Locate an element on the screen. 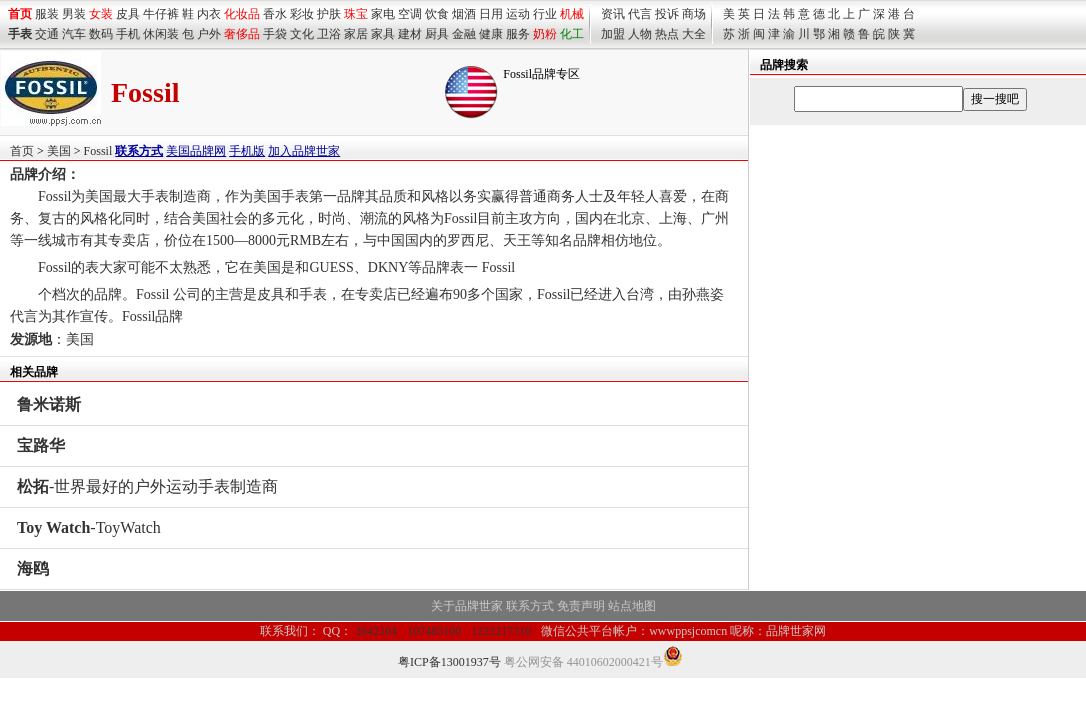  空调 is located at coordinates (410, 14).